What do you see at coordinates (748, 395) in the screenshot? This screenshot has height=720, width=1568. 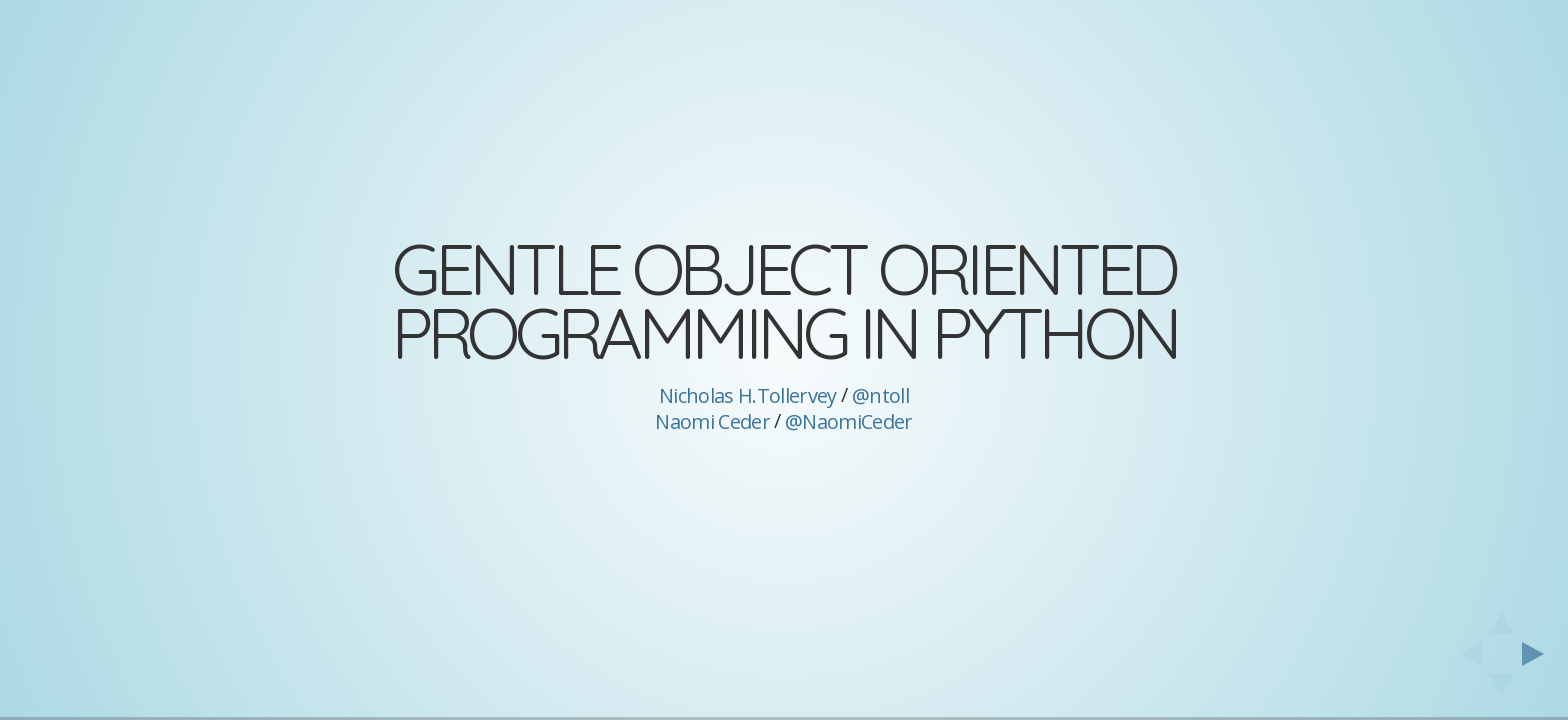 I see `Nicholas H.Tollervey` at bounding box center [748, 395].